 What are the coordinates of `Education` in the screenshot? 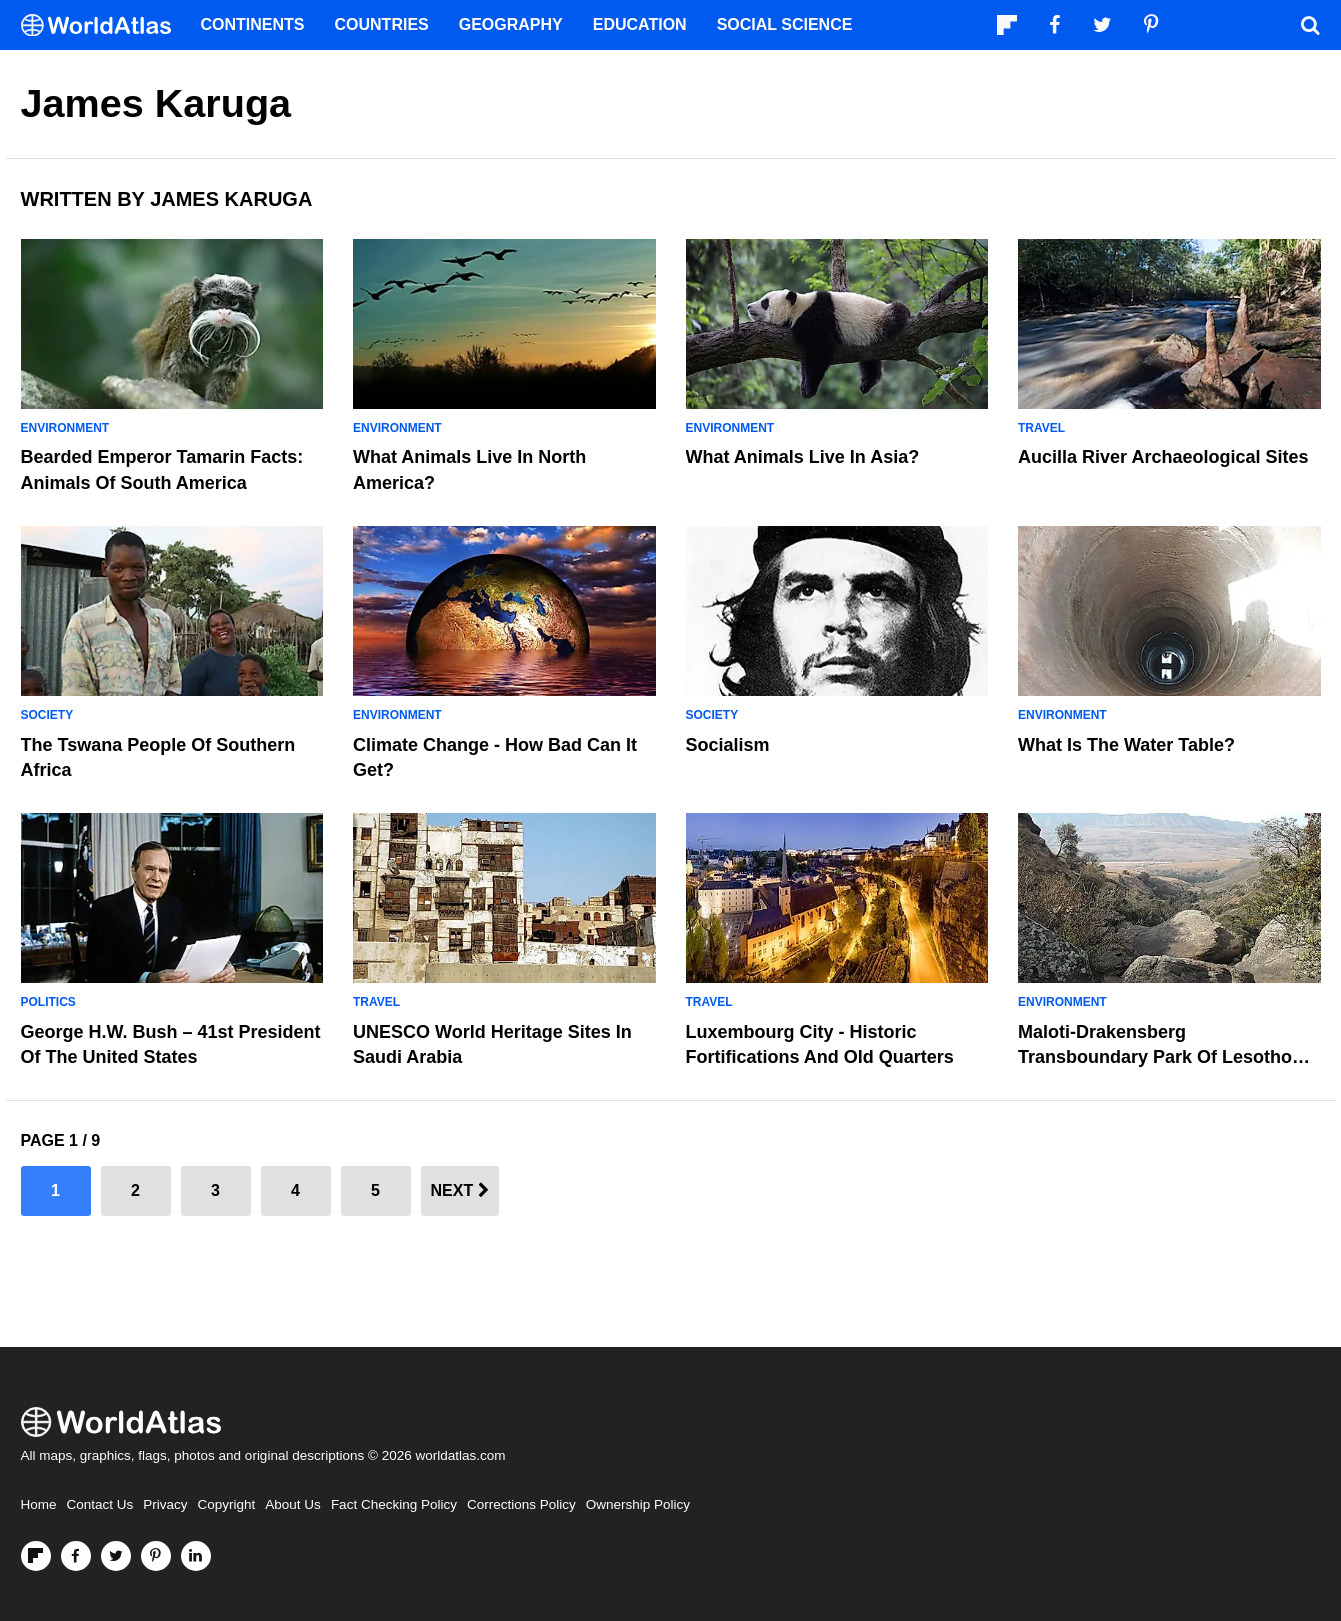 It's located at (640, 24).